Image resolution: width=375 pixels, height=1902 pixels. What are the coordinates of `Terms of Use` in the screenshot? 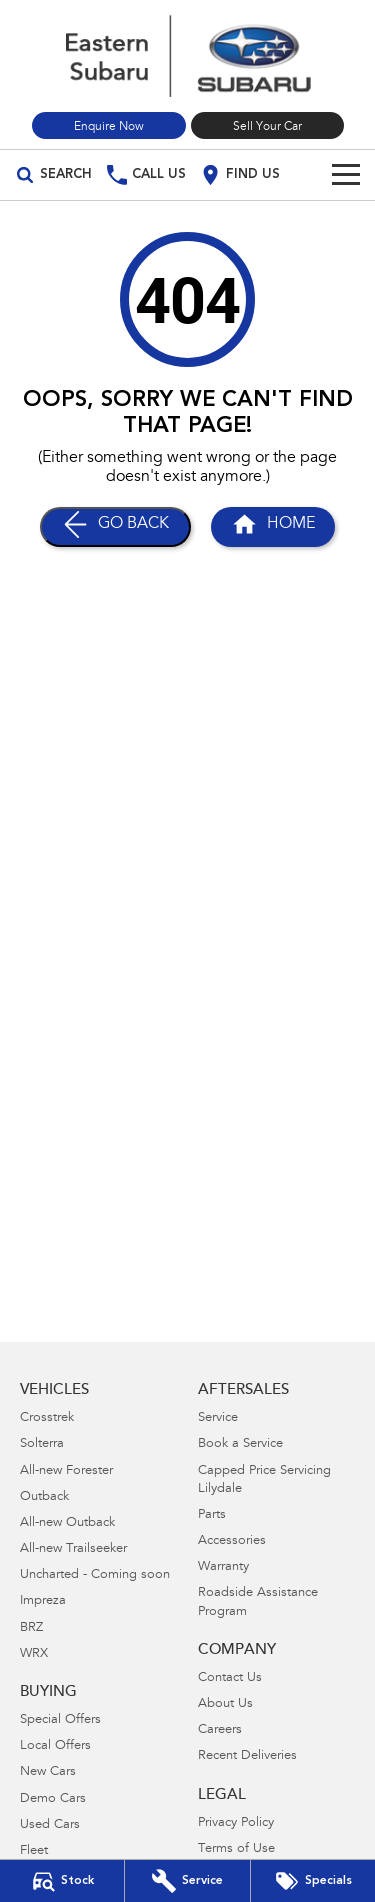 It's located at (236, 1849).